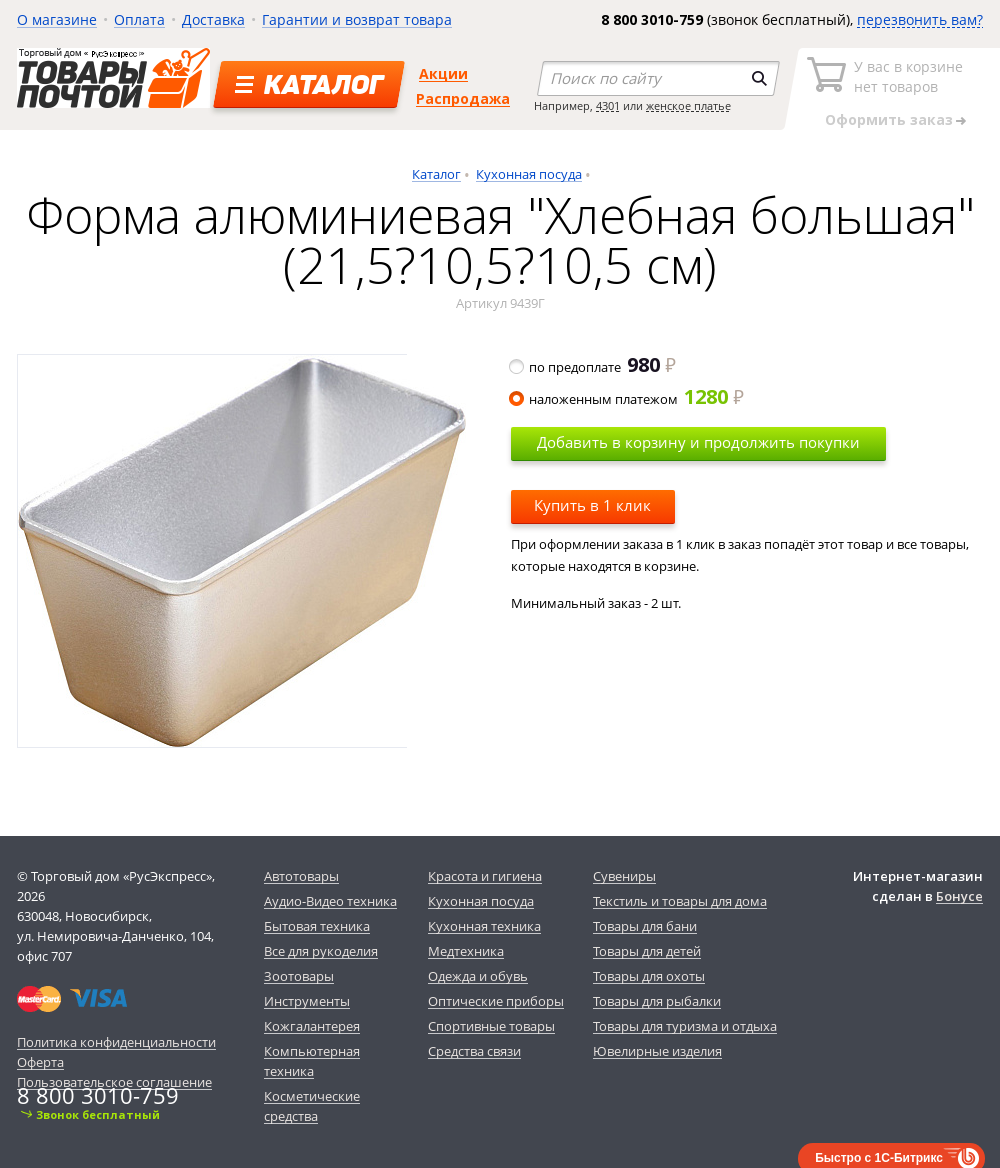 Image resolution: width=1000 pixels, height=1168 pixels. What do you see at coordinates (491, 1026) in the screenshot?
I see `Спортивные товары` at bounding box center [491, 1026].